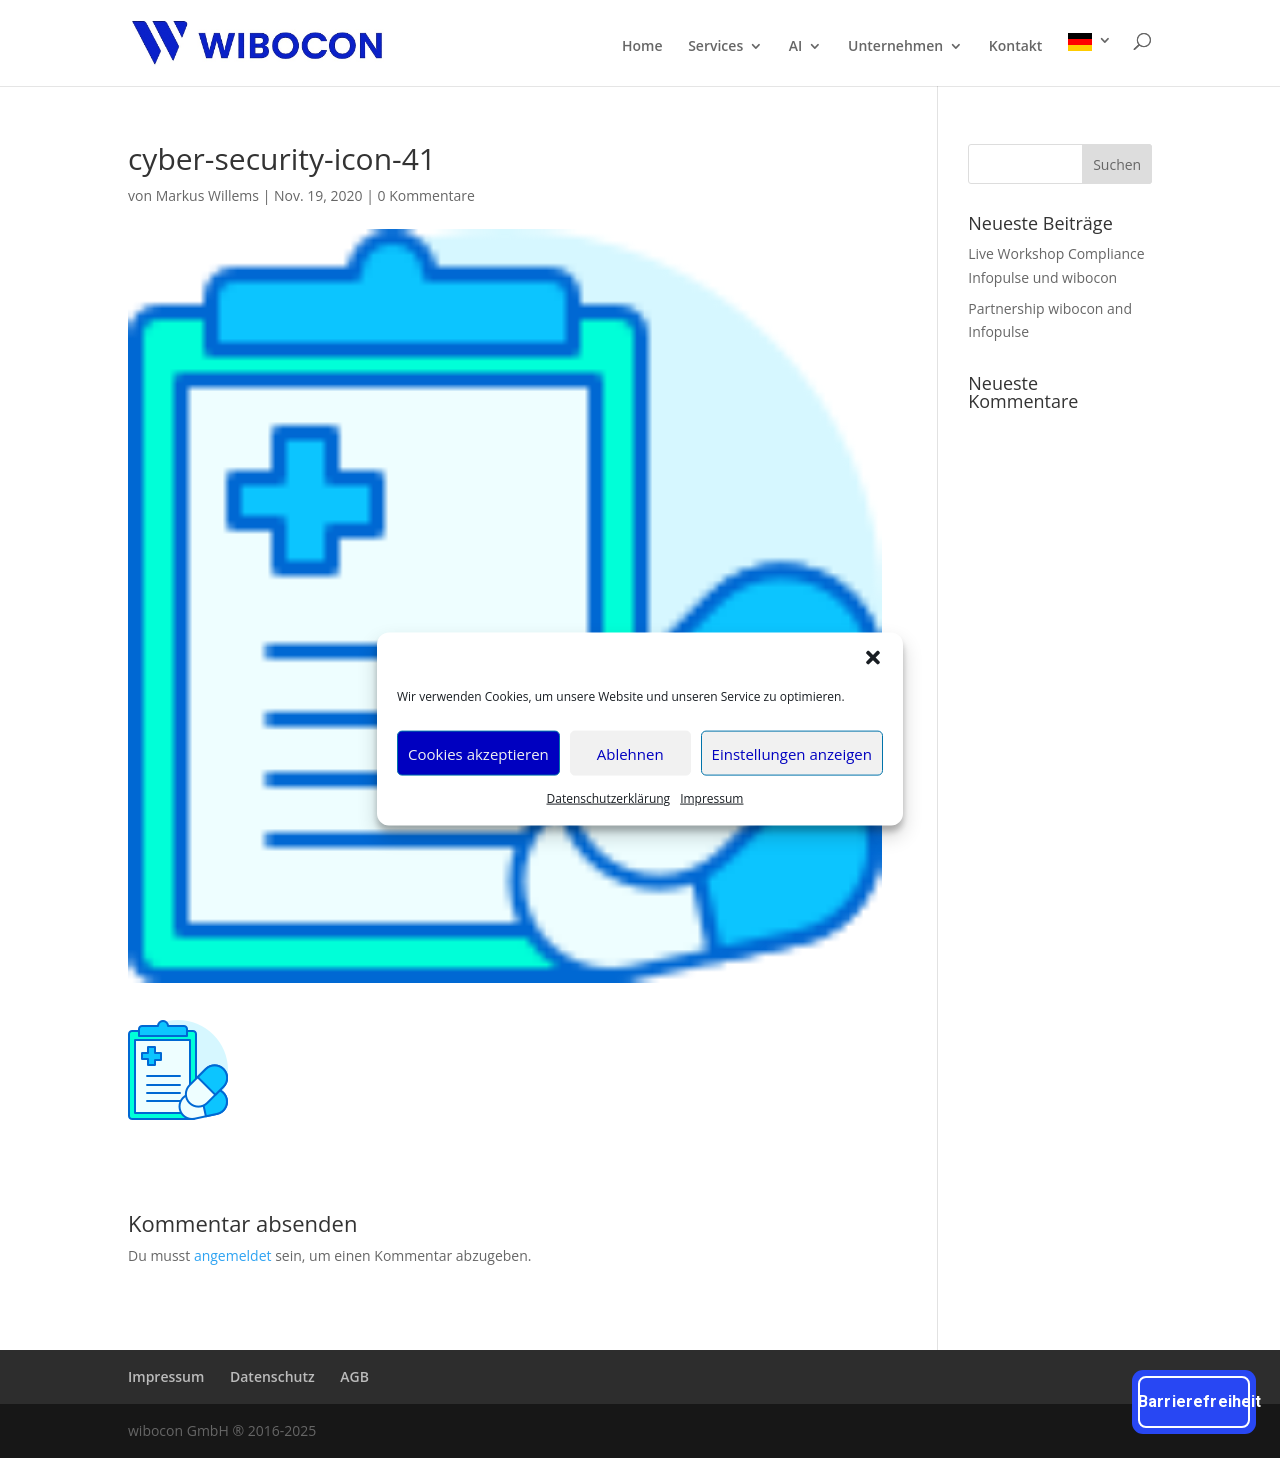 The image size is (1280, 1458). Describe the element at coordinates (873, 658) in the screenshot. I see `[button]` at that location.